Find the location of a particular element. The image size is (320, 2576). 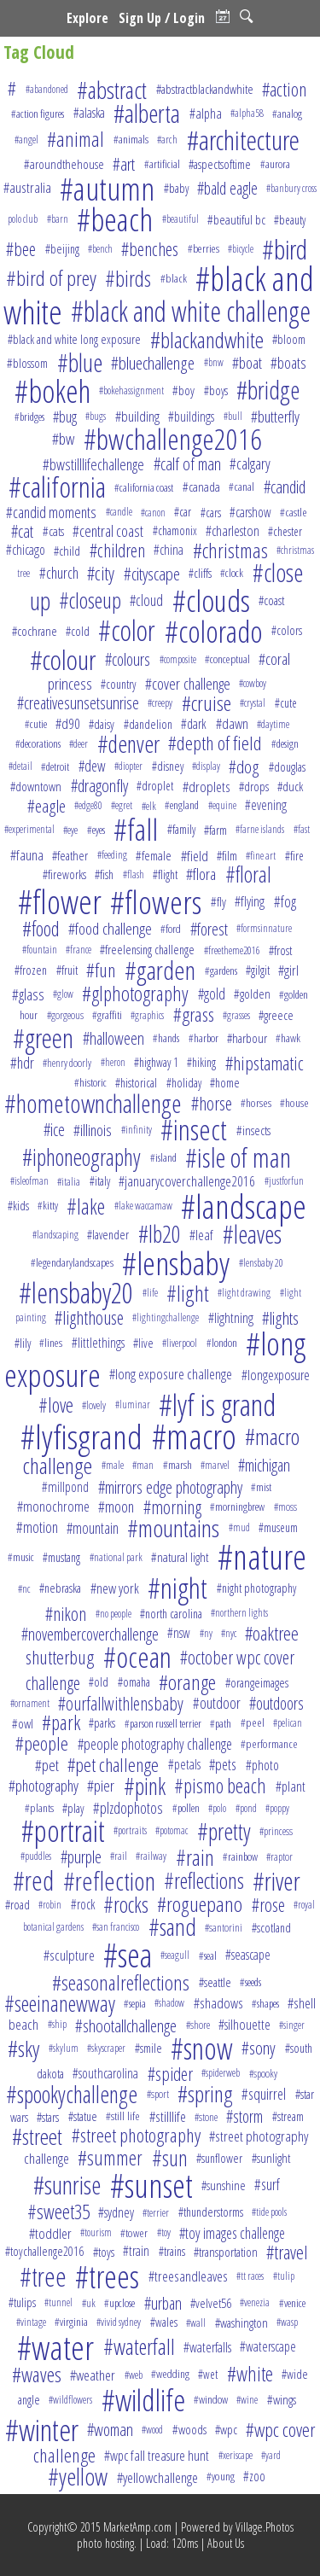

#luminar is located at coordinates (132, 1404).